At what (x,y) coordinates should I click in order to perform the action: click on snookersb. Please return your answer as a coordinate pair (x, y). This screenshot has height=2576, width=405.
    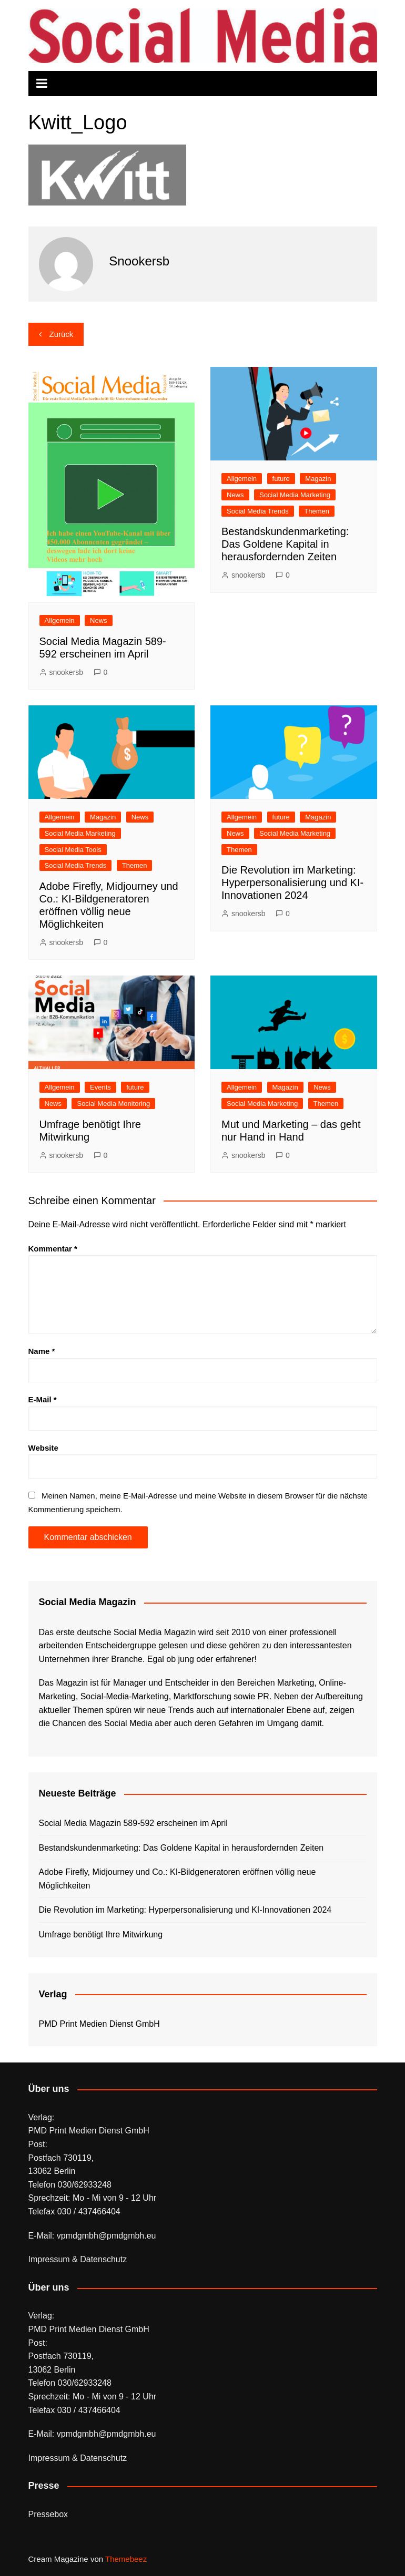
    Looking at the image, I should click on (66, 672).